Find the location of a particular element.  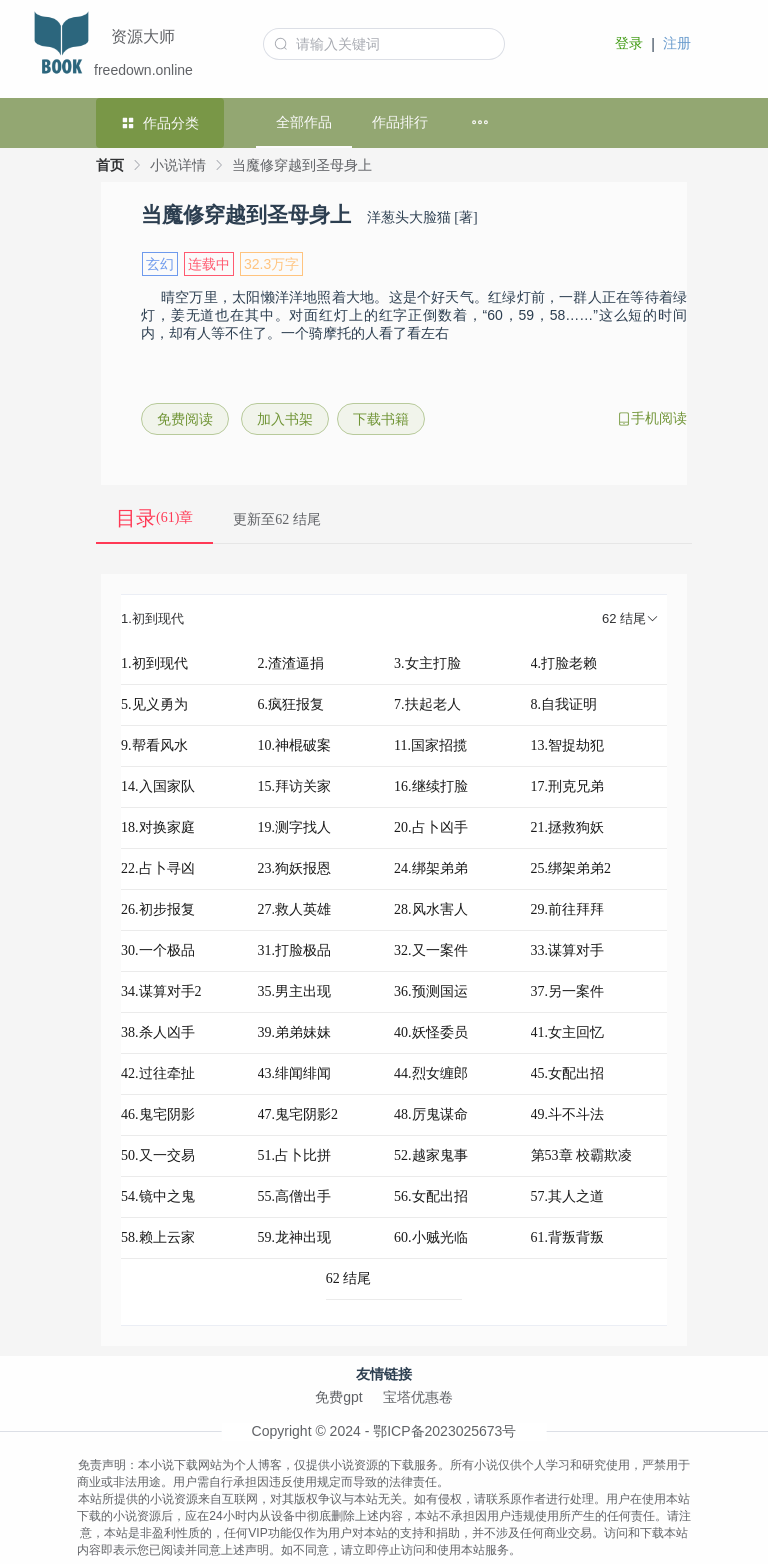

7.扶起老人 is located at coordinates (427, 704).